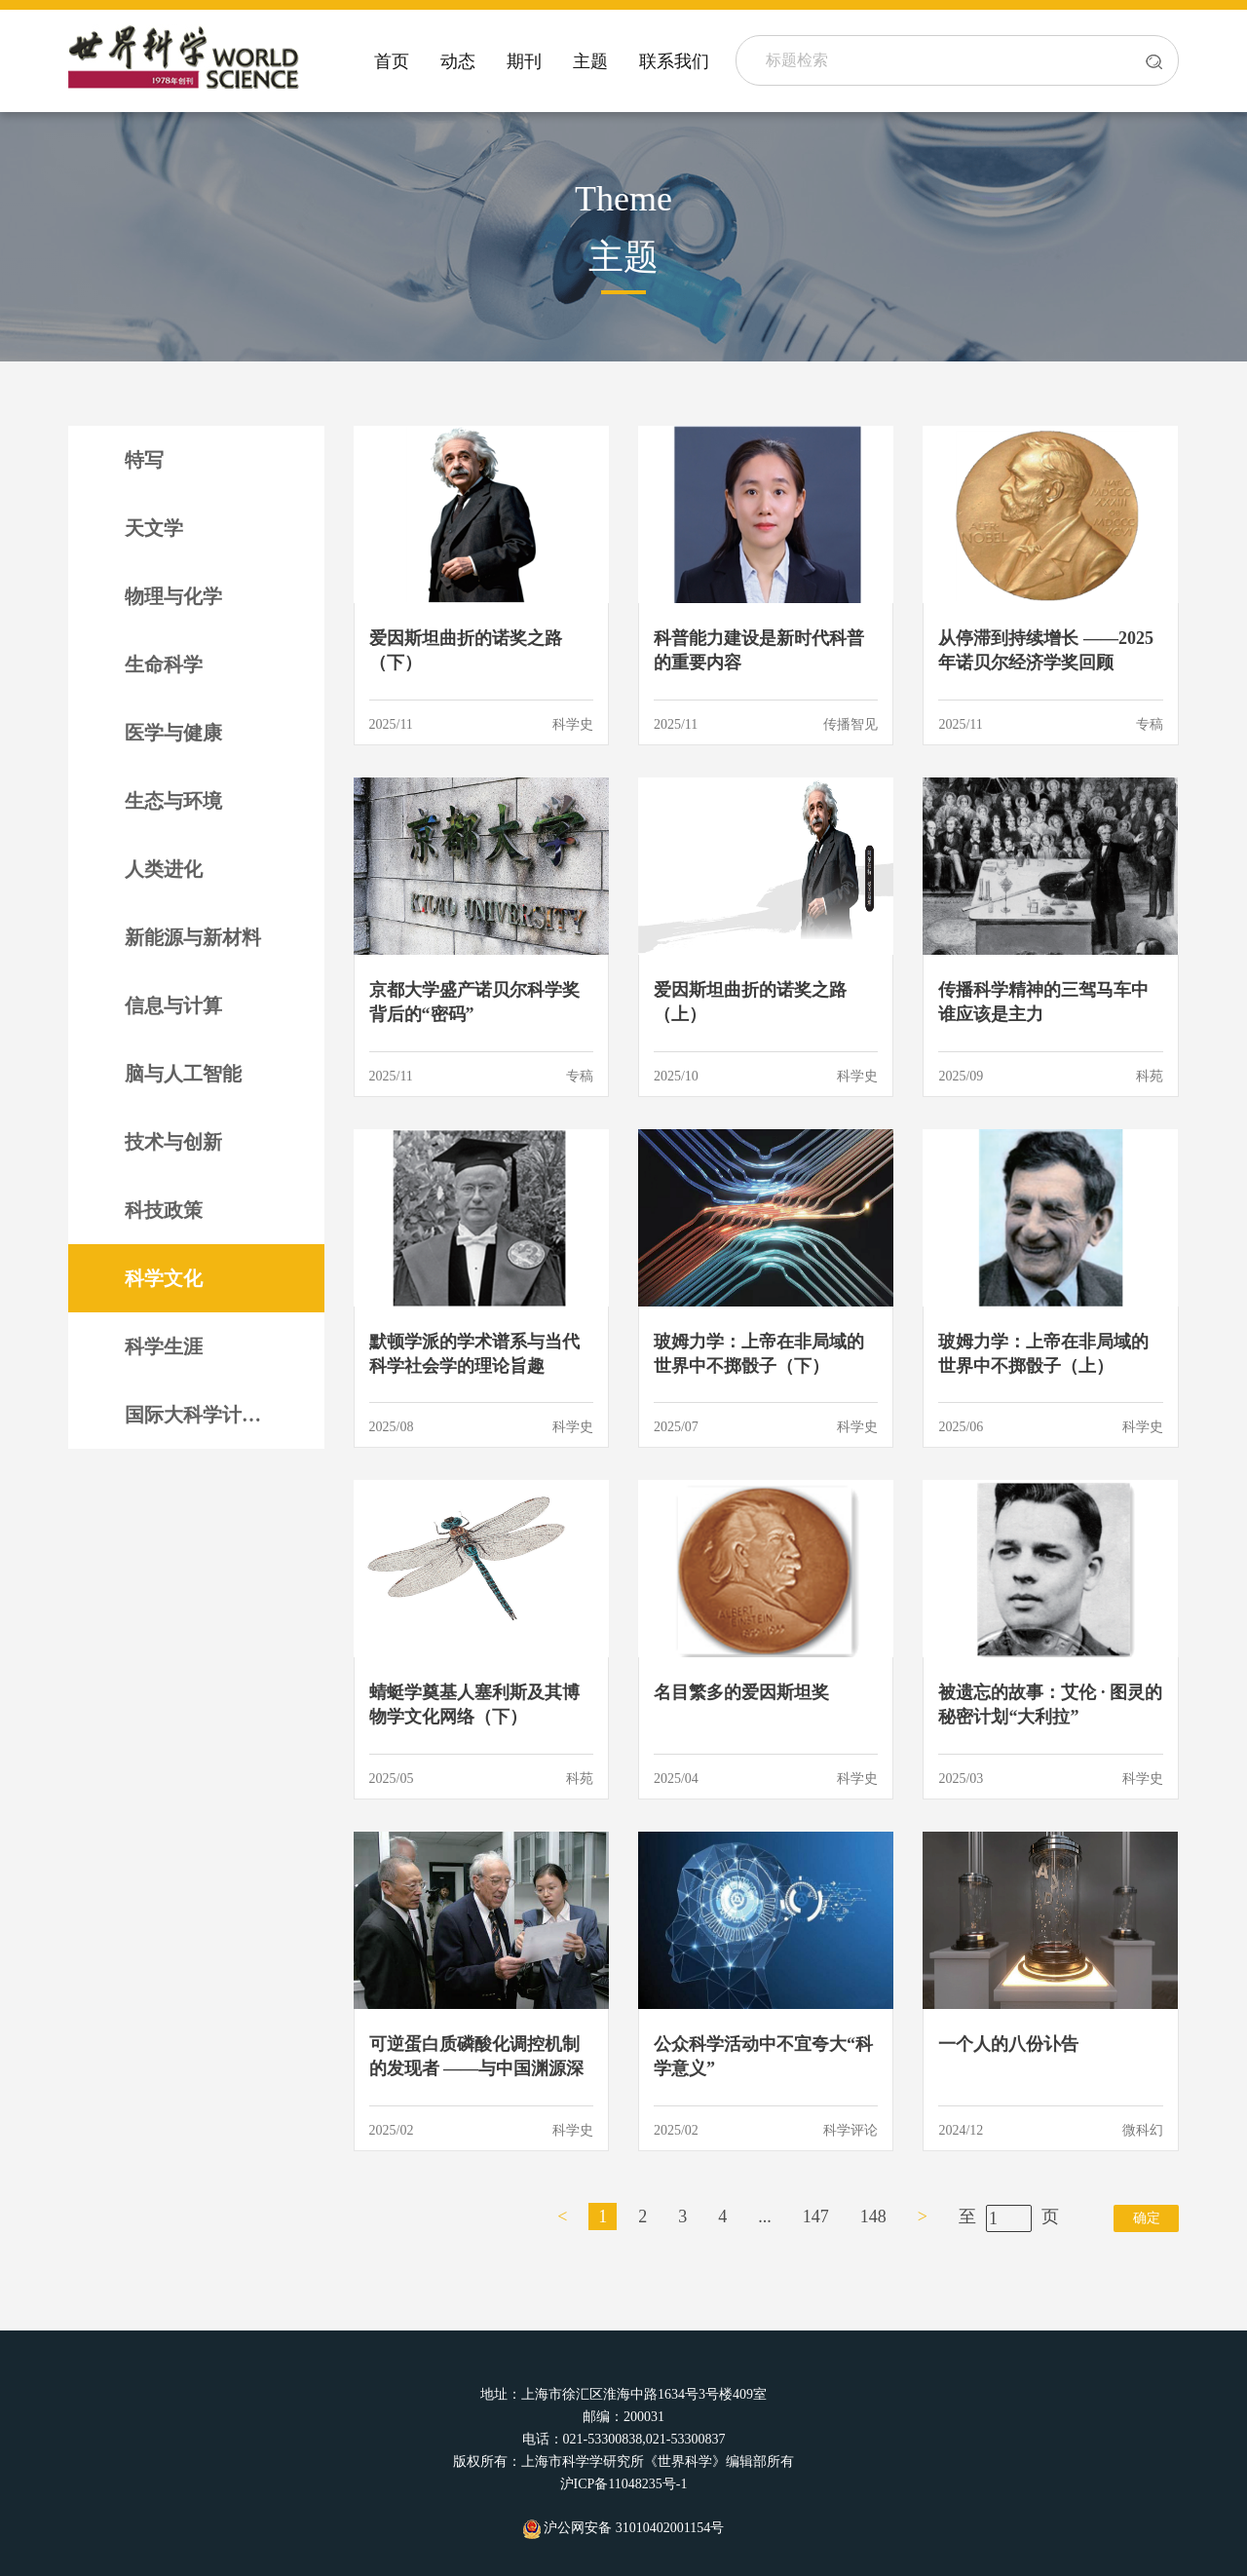  I want to click on 148, so click(873, 2216).